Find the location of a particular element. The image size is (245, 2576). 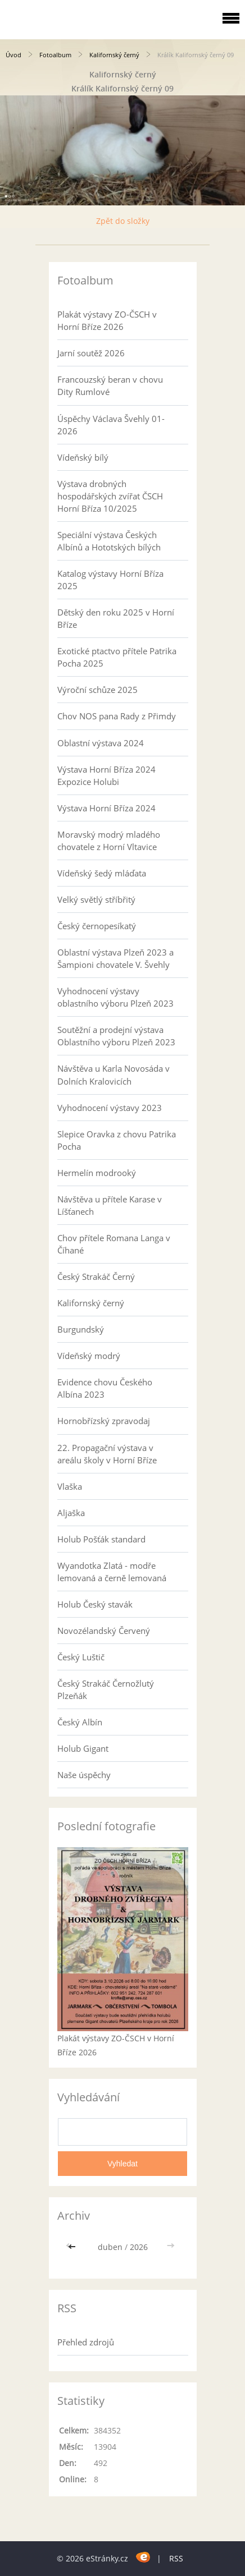

Vídeňský bílý is located at coordinates (82, 457).